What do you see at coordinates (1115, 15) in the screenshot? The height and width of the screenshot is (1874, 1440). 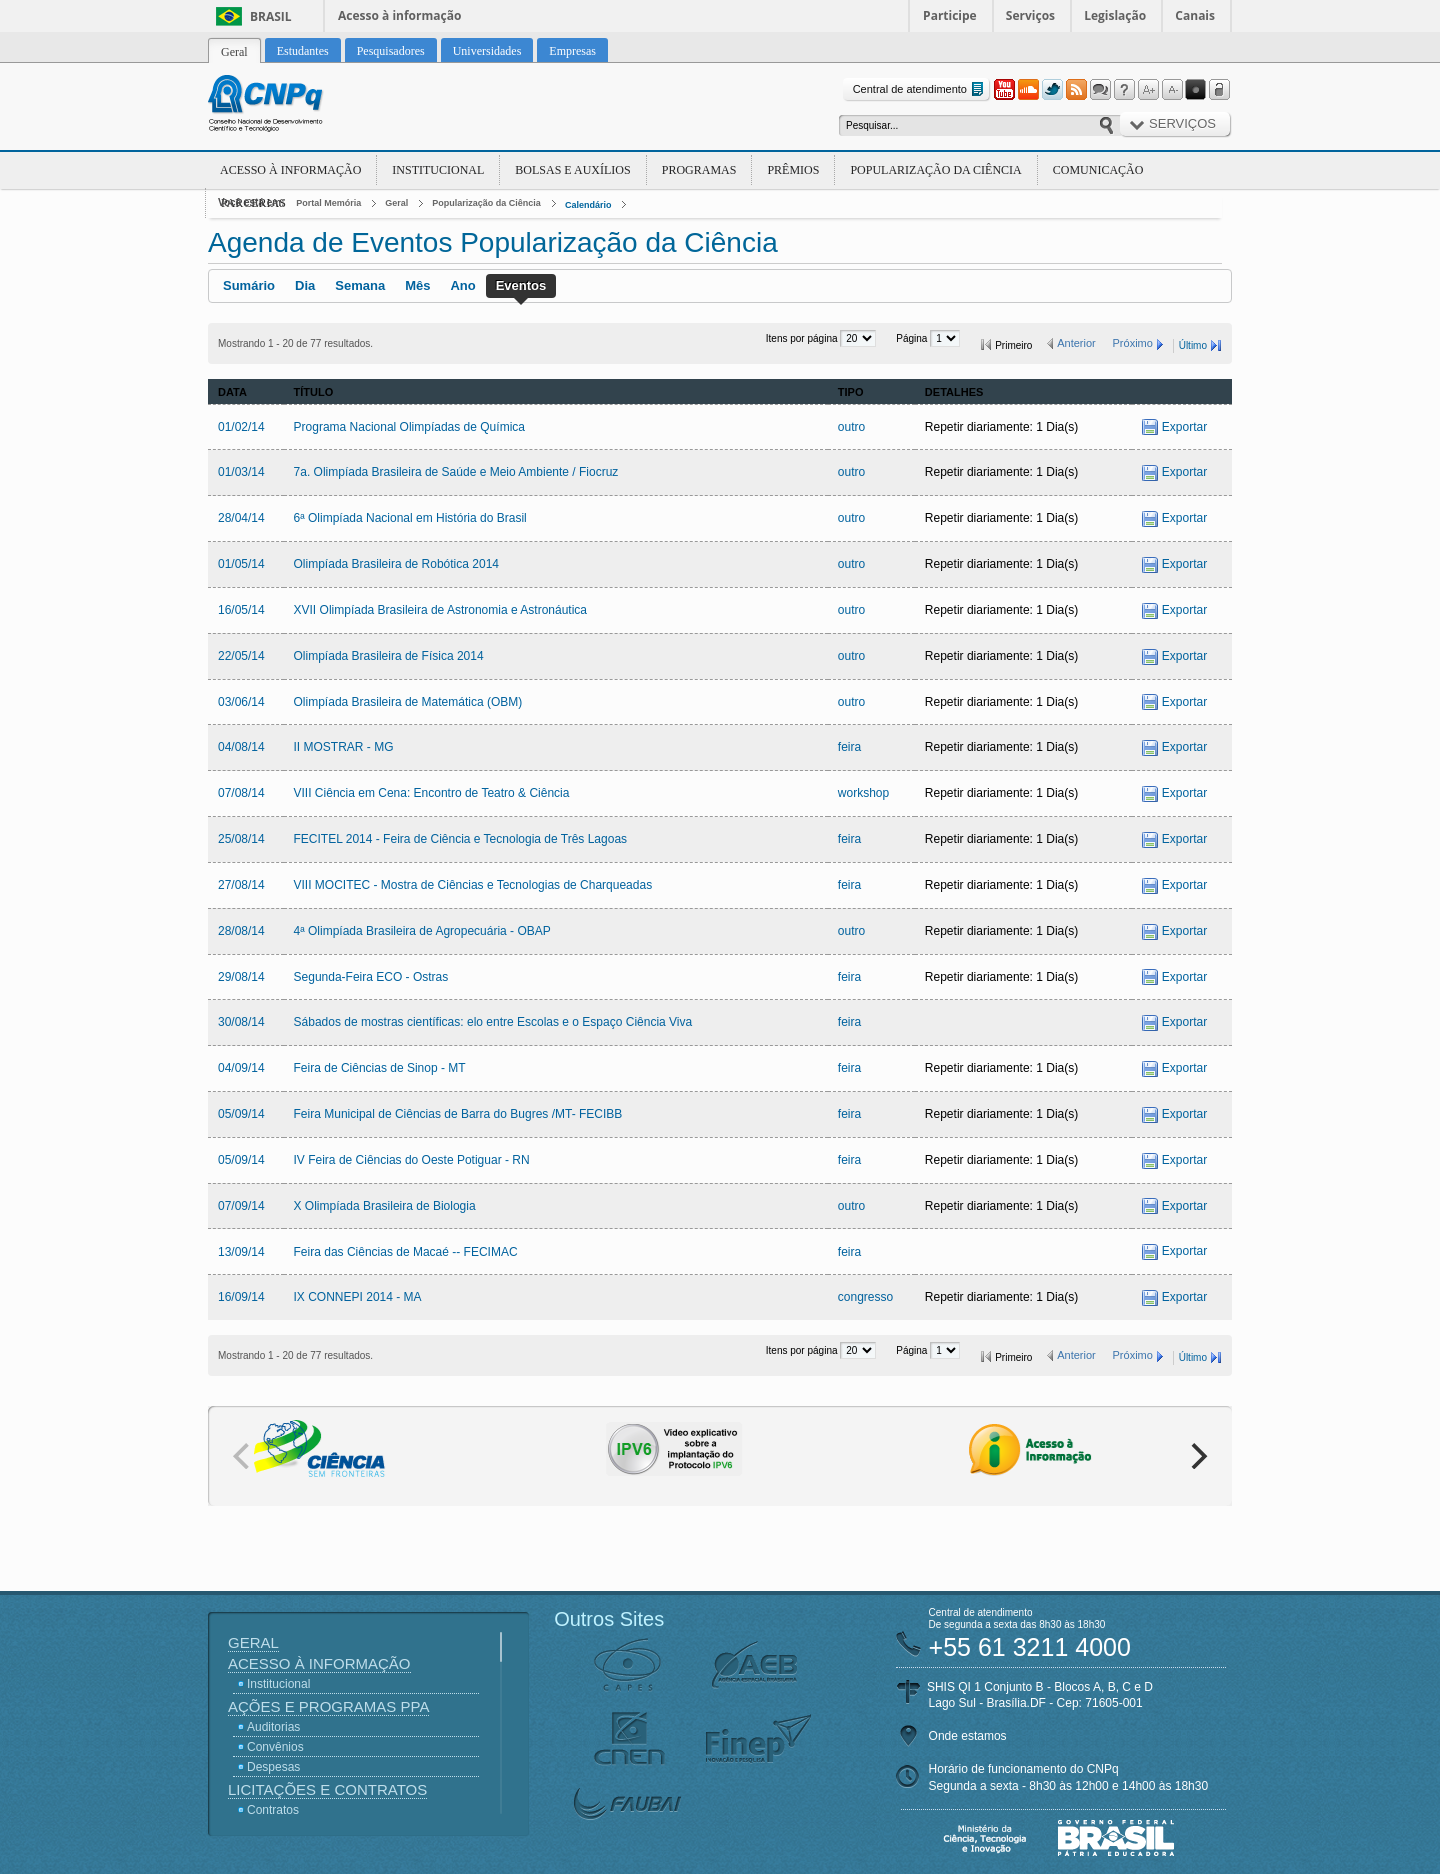 I see `Legislação` at bounding box center [1115, 15].